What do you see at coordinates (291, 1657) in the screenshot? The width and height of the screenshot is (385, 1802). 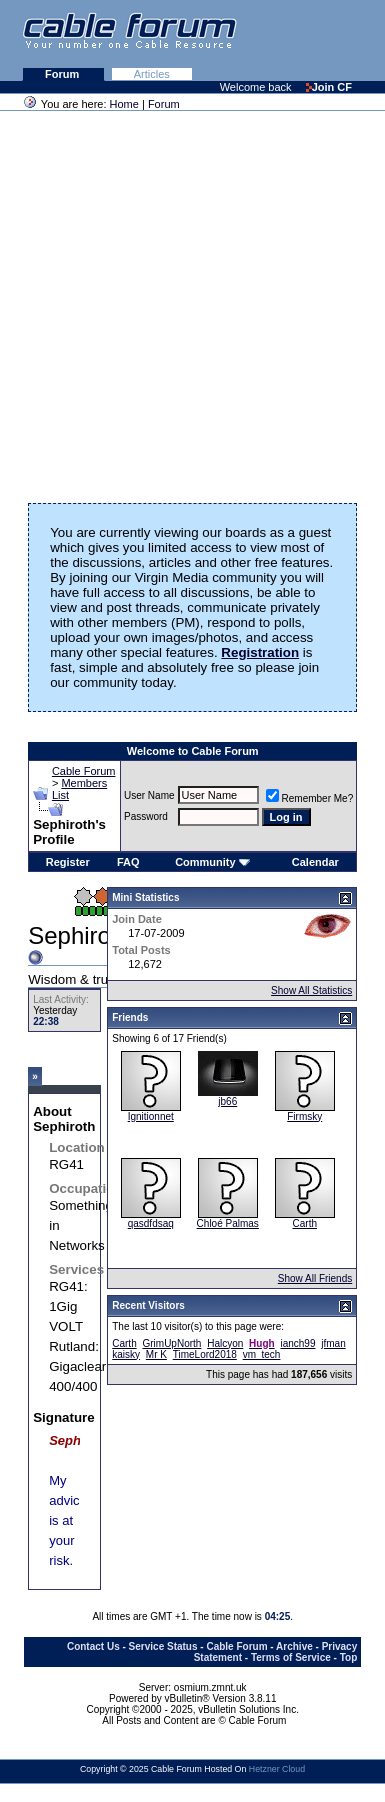 I see `Terms of Service` at bounding box center [291, 1657].